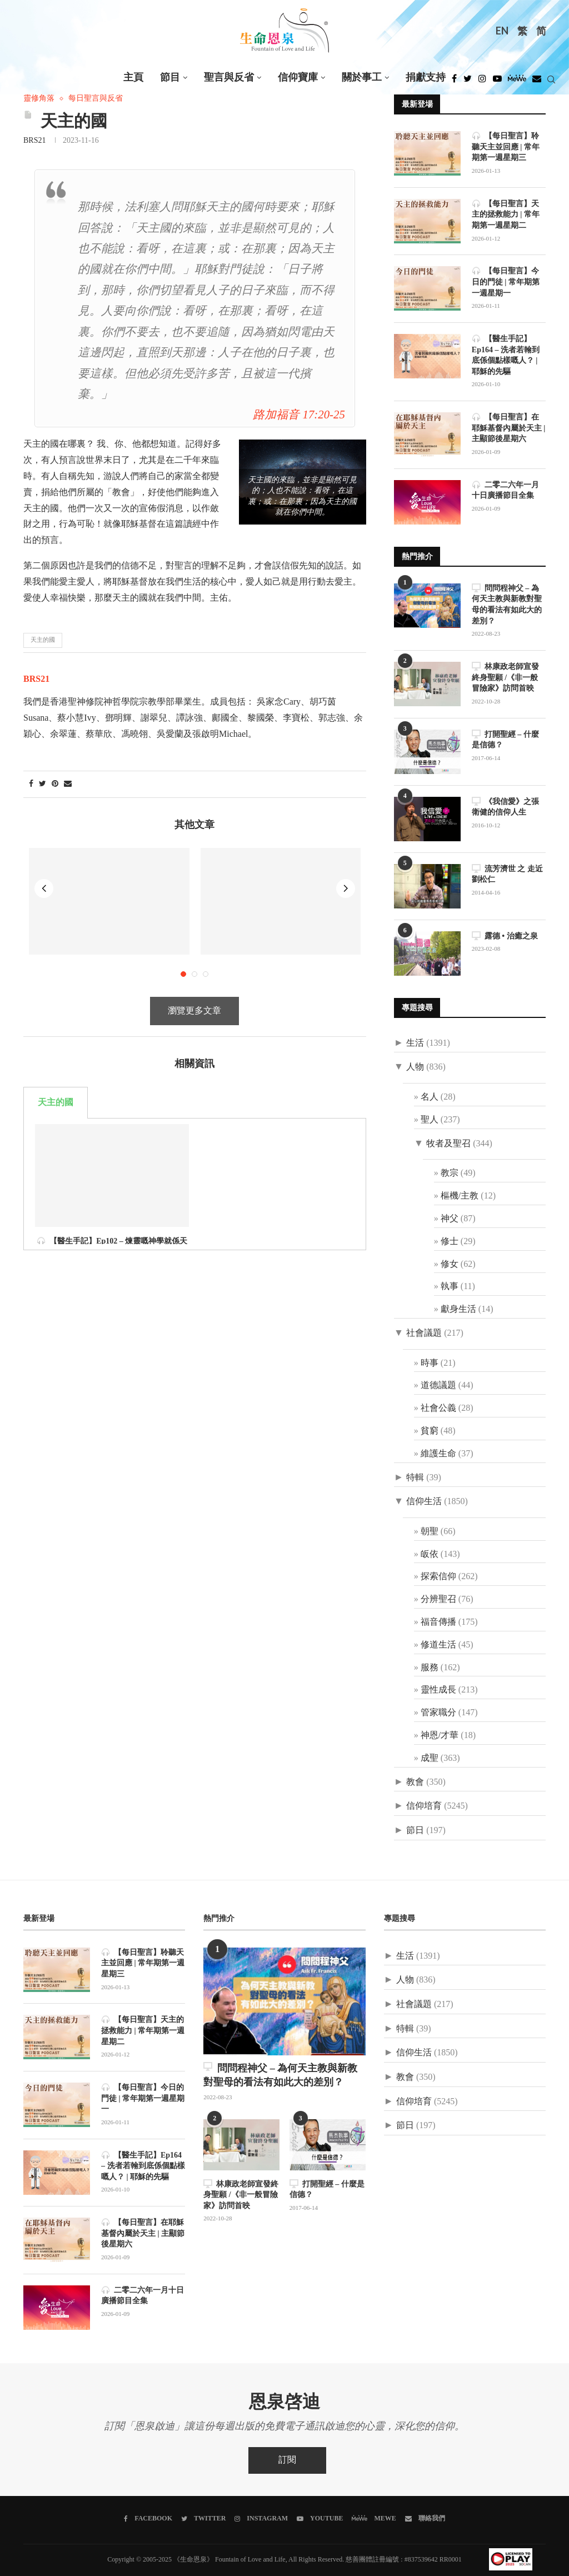 This screenshot has width=569, height=2576. I want to click on 人物, so click(415, 1067).